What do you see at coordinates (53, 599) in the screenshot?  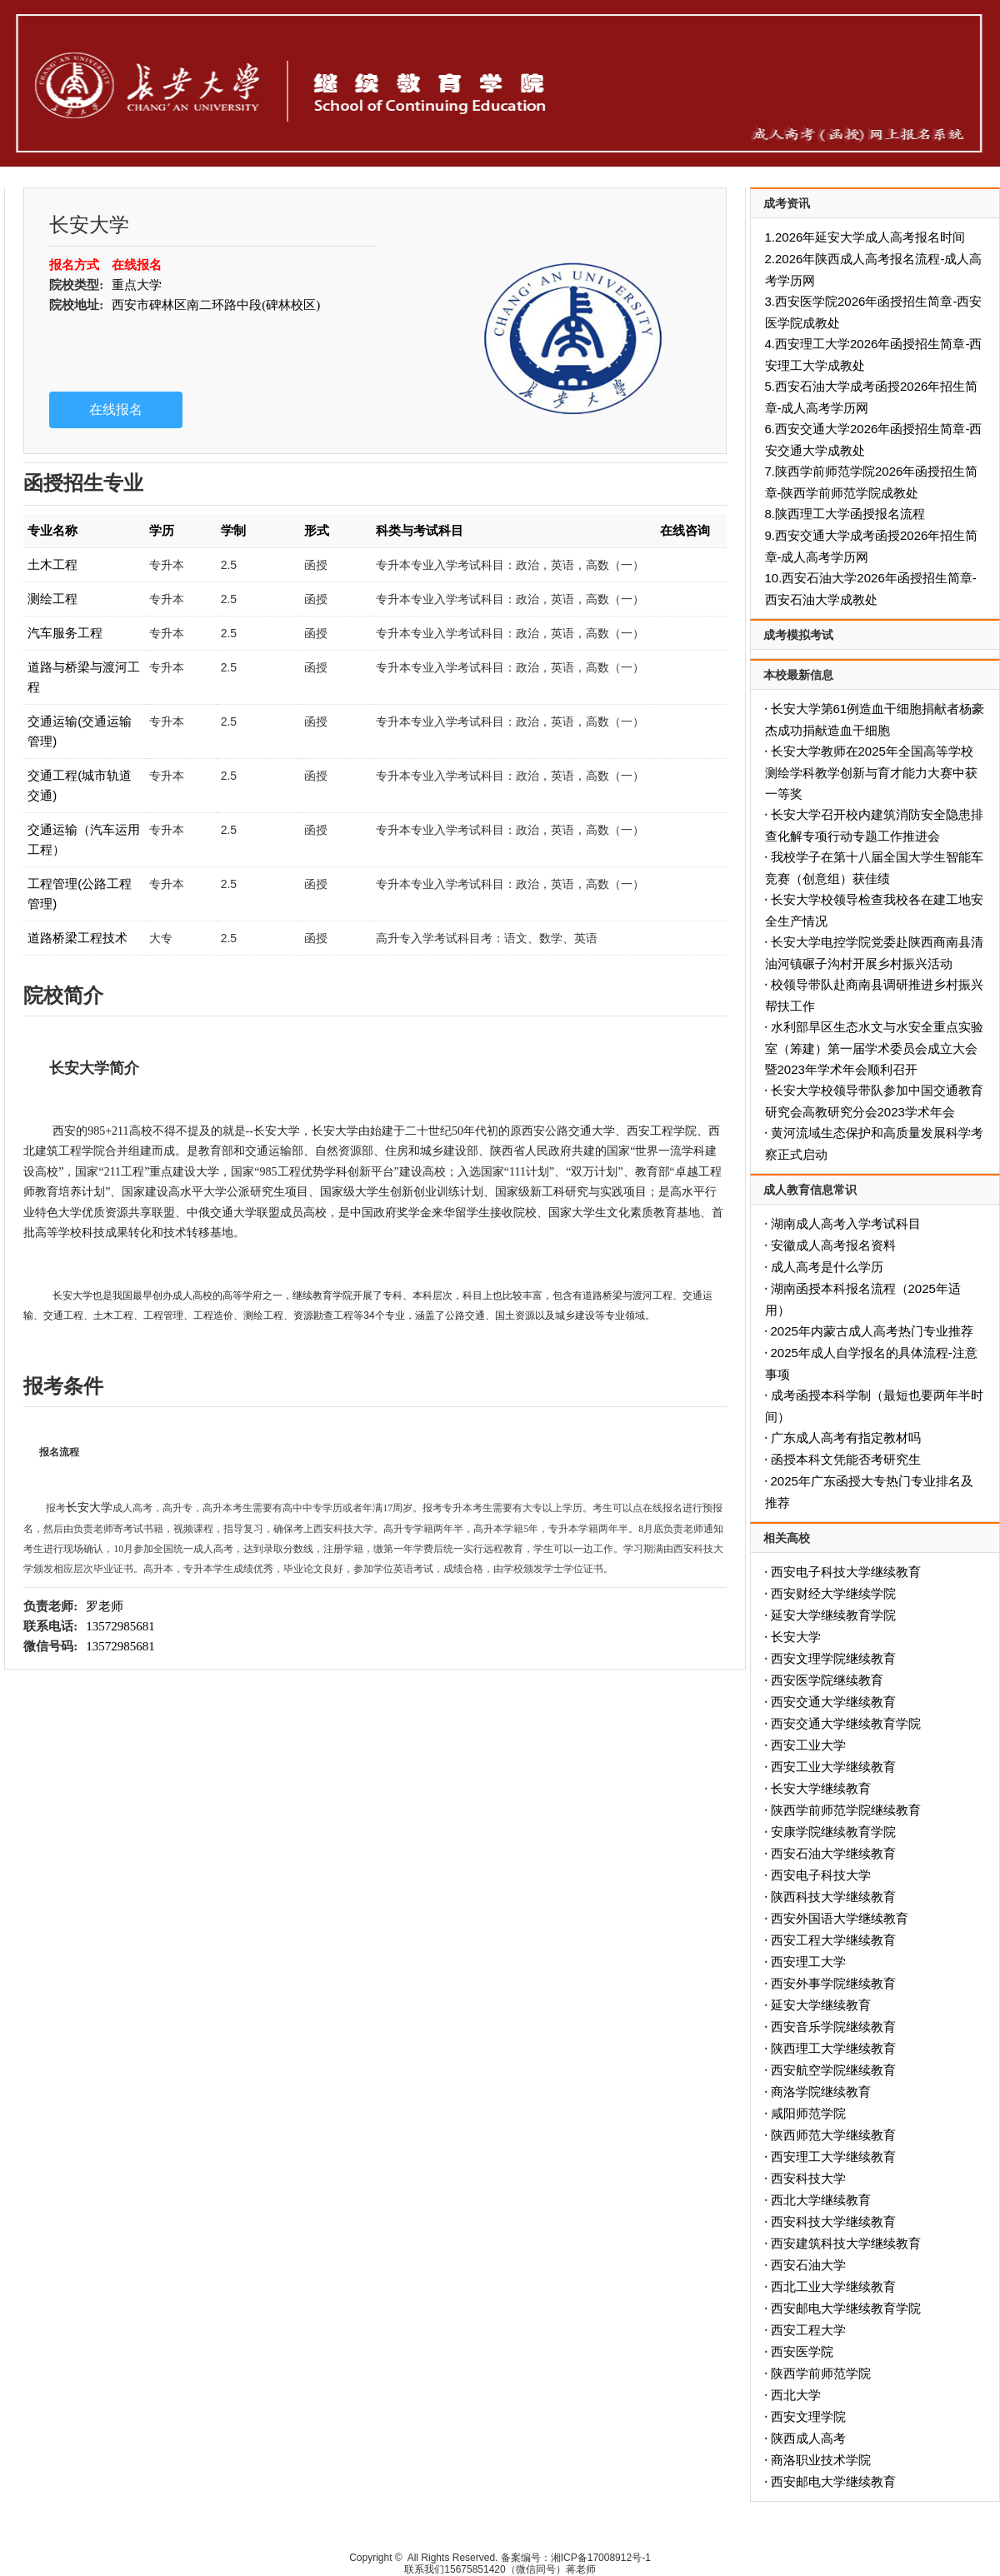 I see `测绘工程` at bounding box center [53, 599].